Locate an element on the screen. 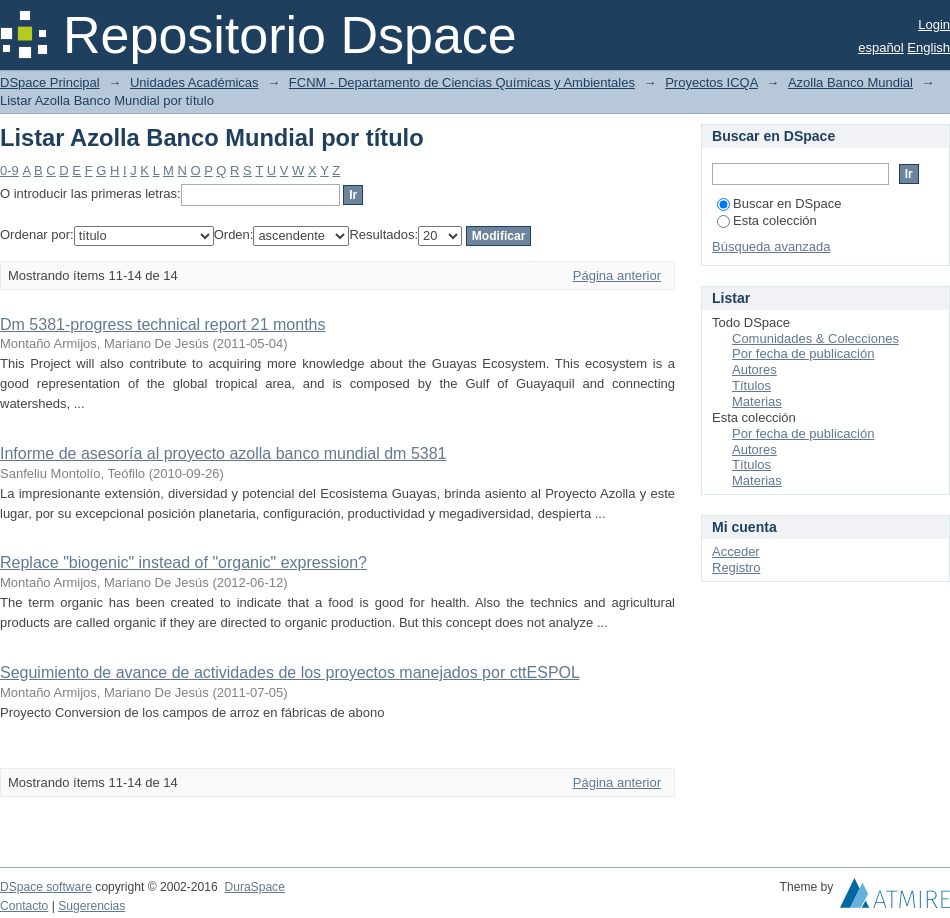 Image resolution: width=950 pixels, height=918 pixels. DSpace Principal is located at coordinates (50, 82).